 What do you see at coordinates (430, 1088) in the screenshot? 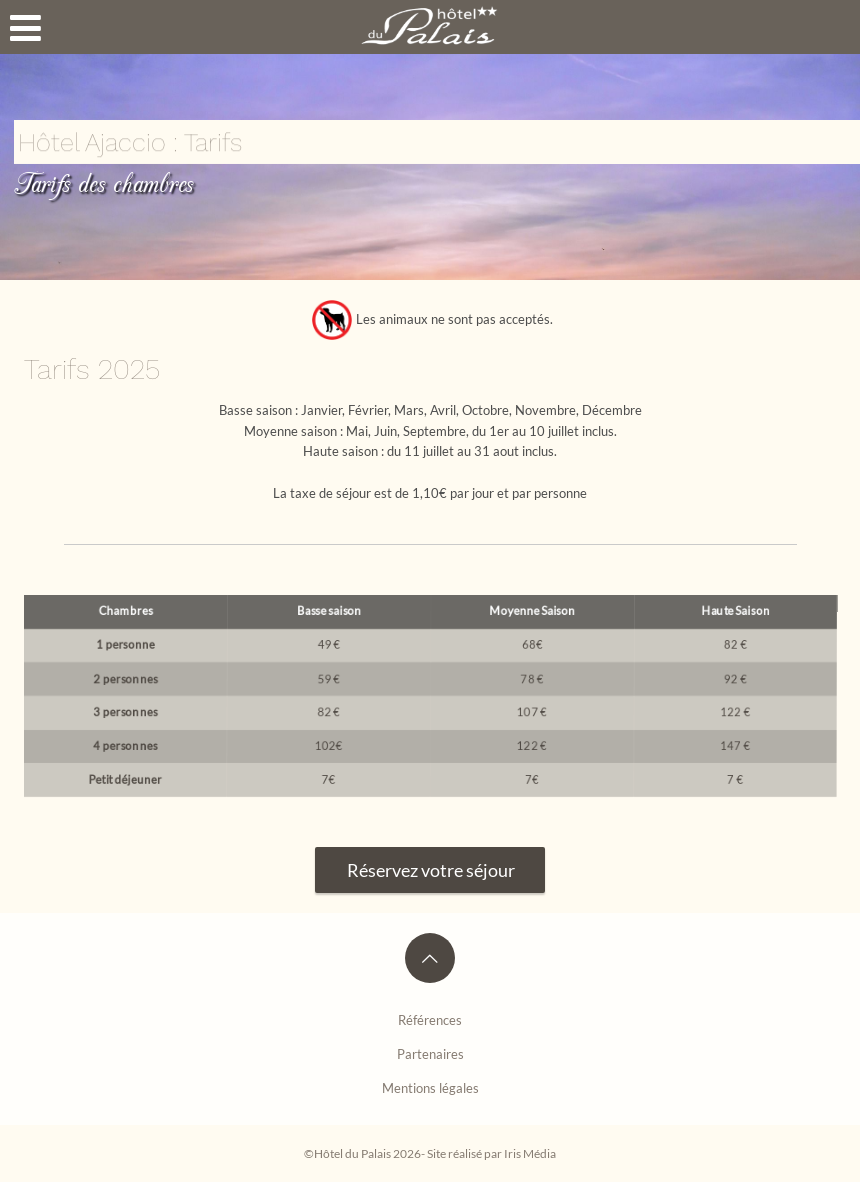
I see `Mentions légales` at bounding box center [430, 1088].